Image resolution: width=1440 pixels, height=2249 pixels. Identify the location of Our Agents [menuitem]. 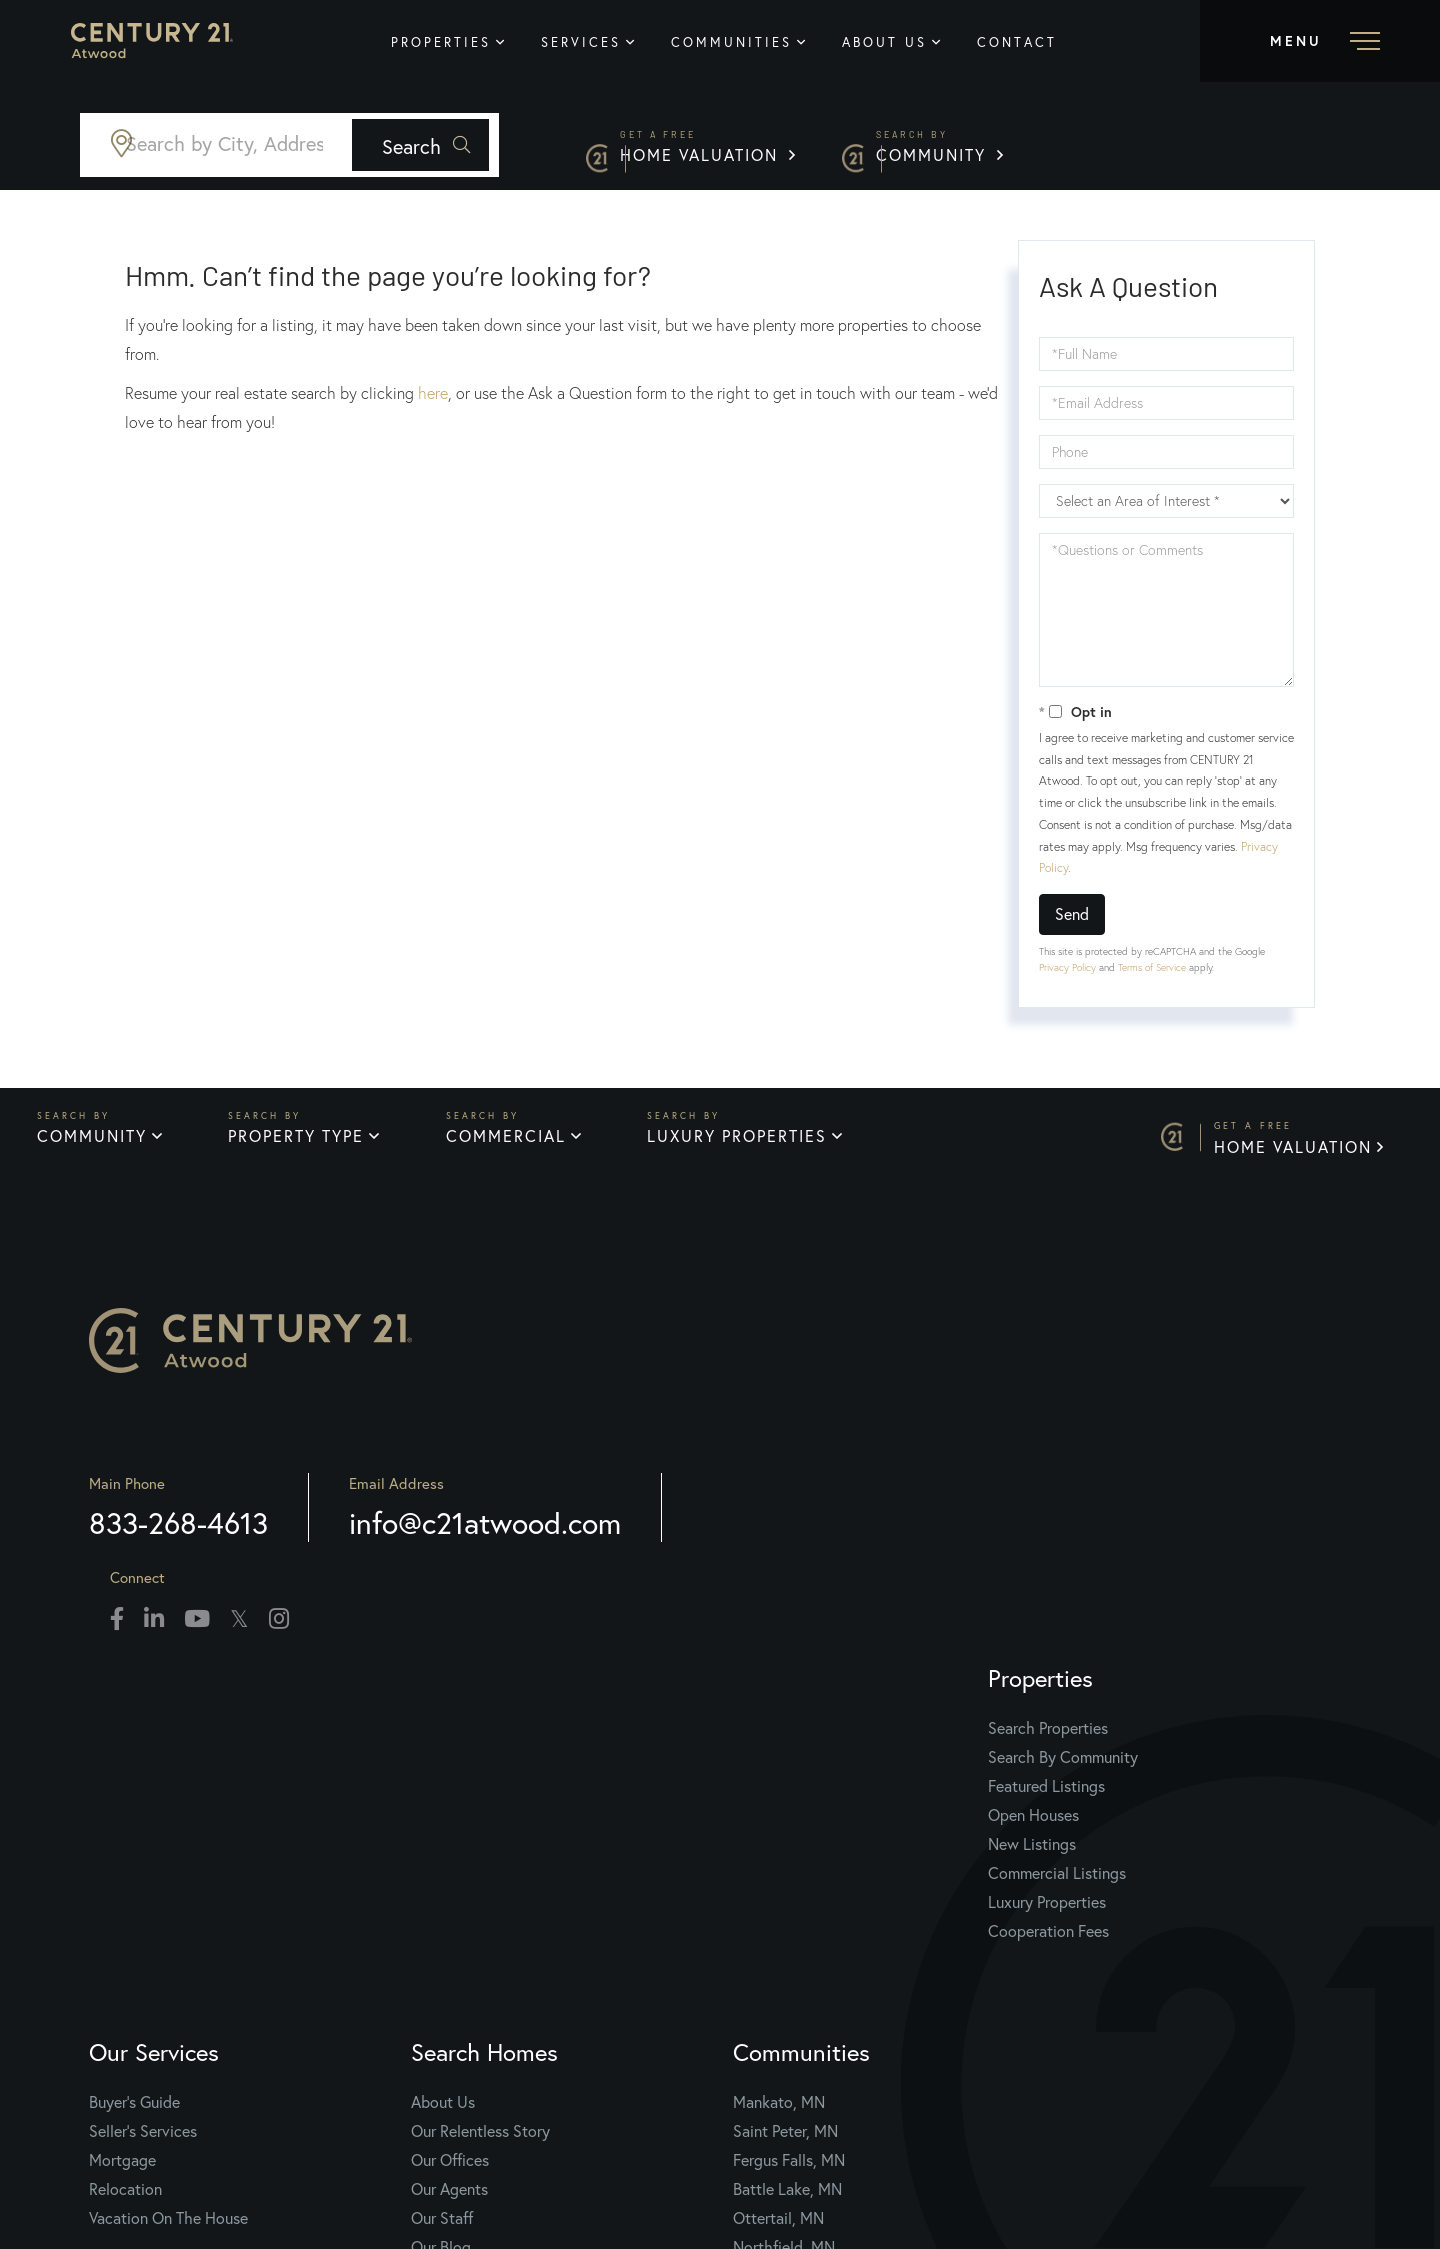
(783, 1845).